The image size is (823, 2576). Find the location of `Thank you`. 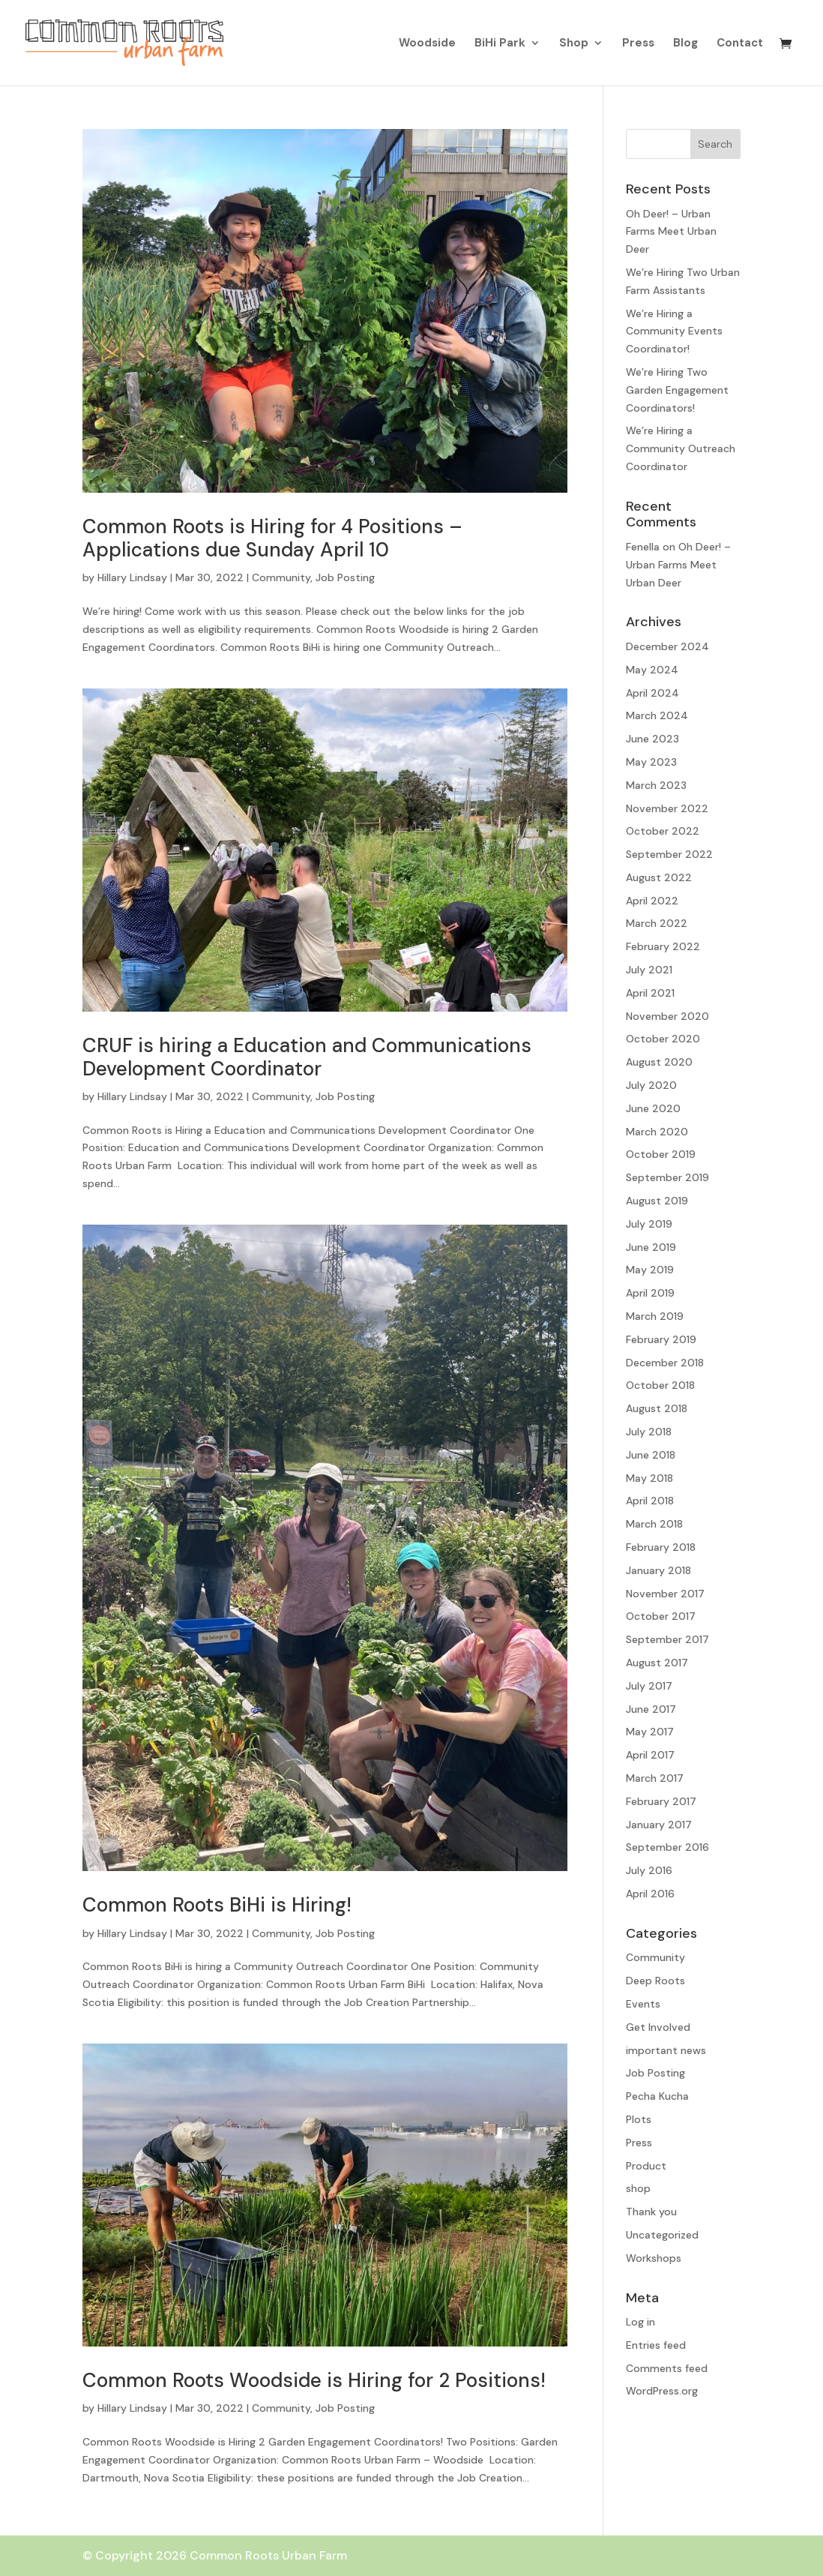

Thank you is located at coordinates (651, 2211).